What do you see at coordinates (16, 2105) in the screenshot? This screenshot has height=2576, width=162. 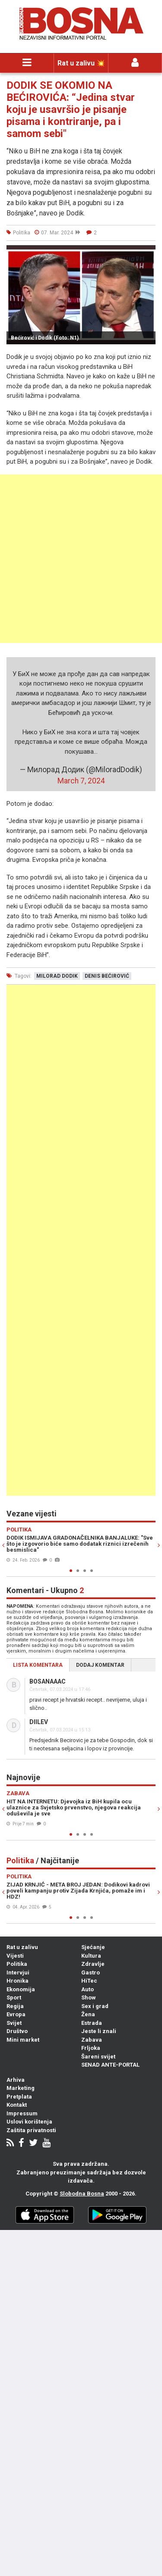 I see `Kontakt` at bounding box center [16, 2105].